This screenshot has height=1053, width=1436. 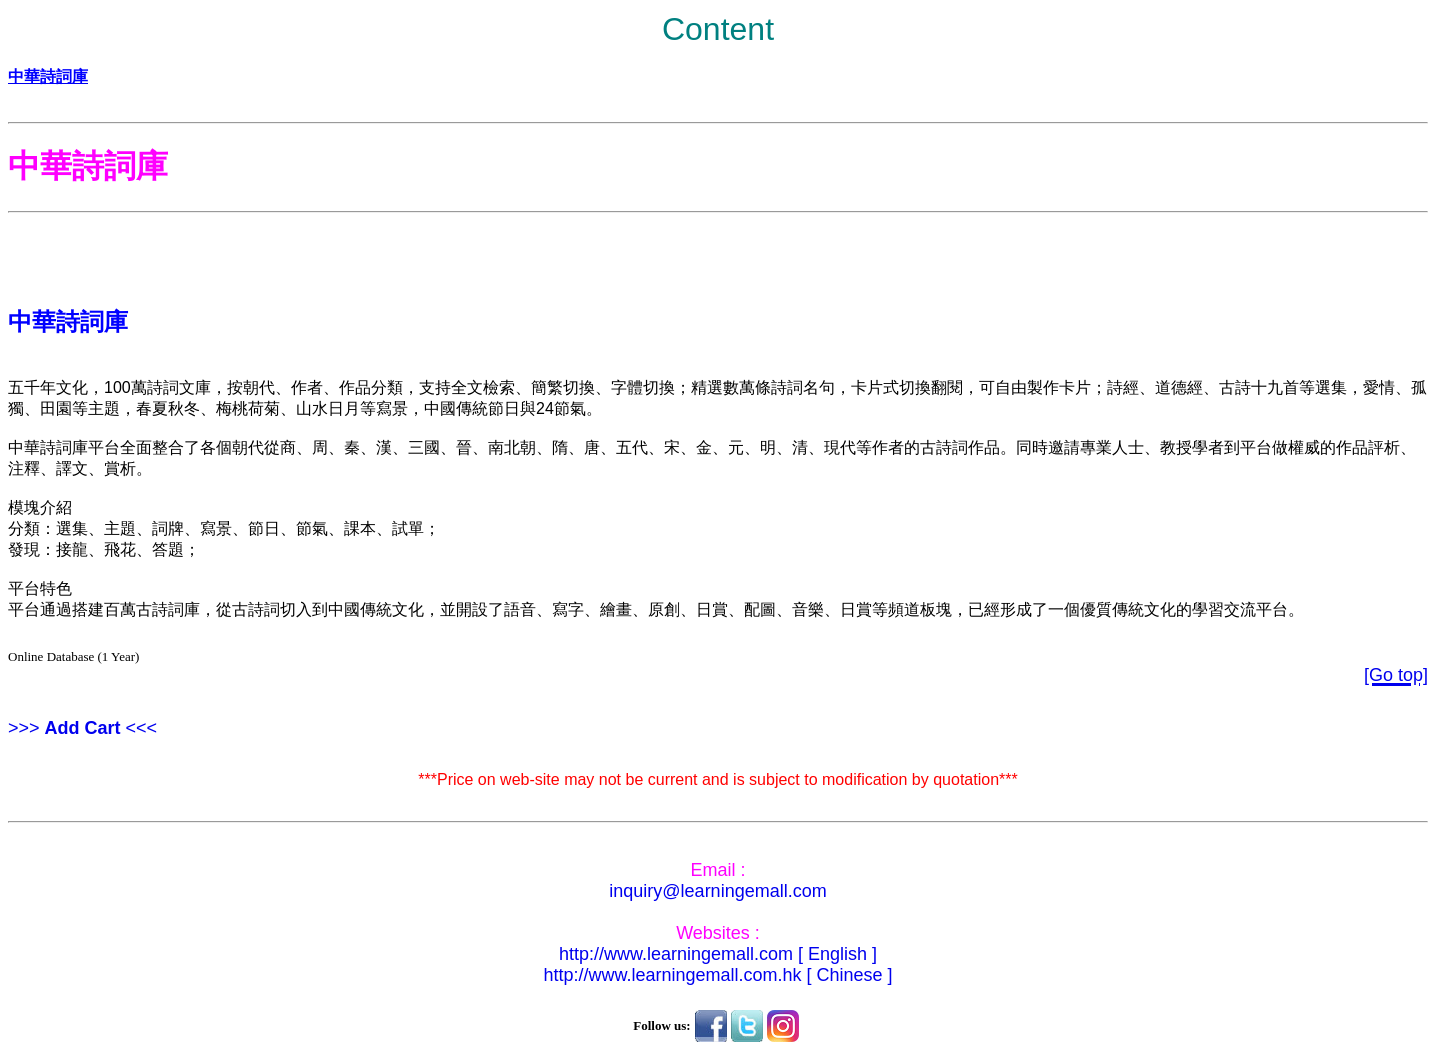 What do you see at coordinates (717, 891) in the screenshot?
I see `inquiry@learningemall.com` at bounding box center [717, 891].